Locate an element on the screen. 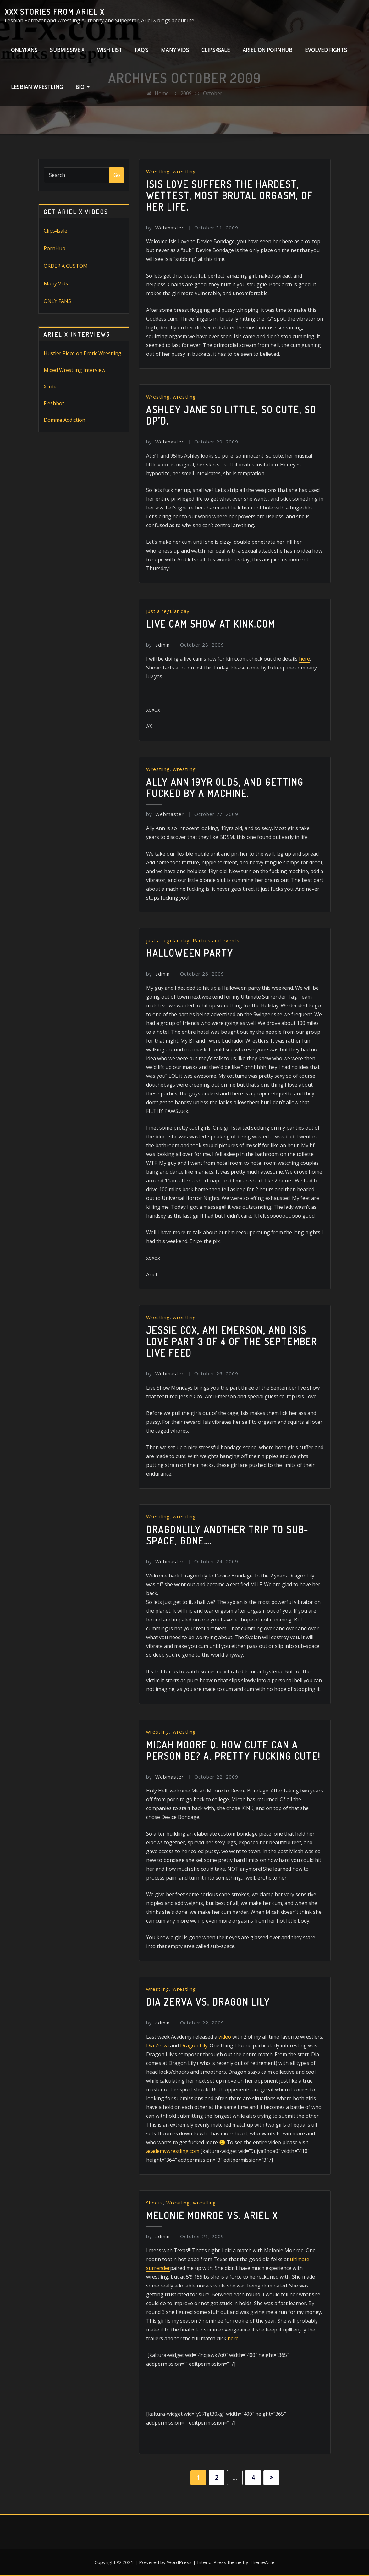 The width and height of the screenshot is (369, 2576). Clips4sale is located at coordinates (55, 230).